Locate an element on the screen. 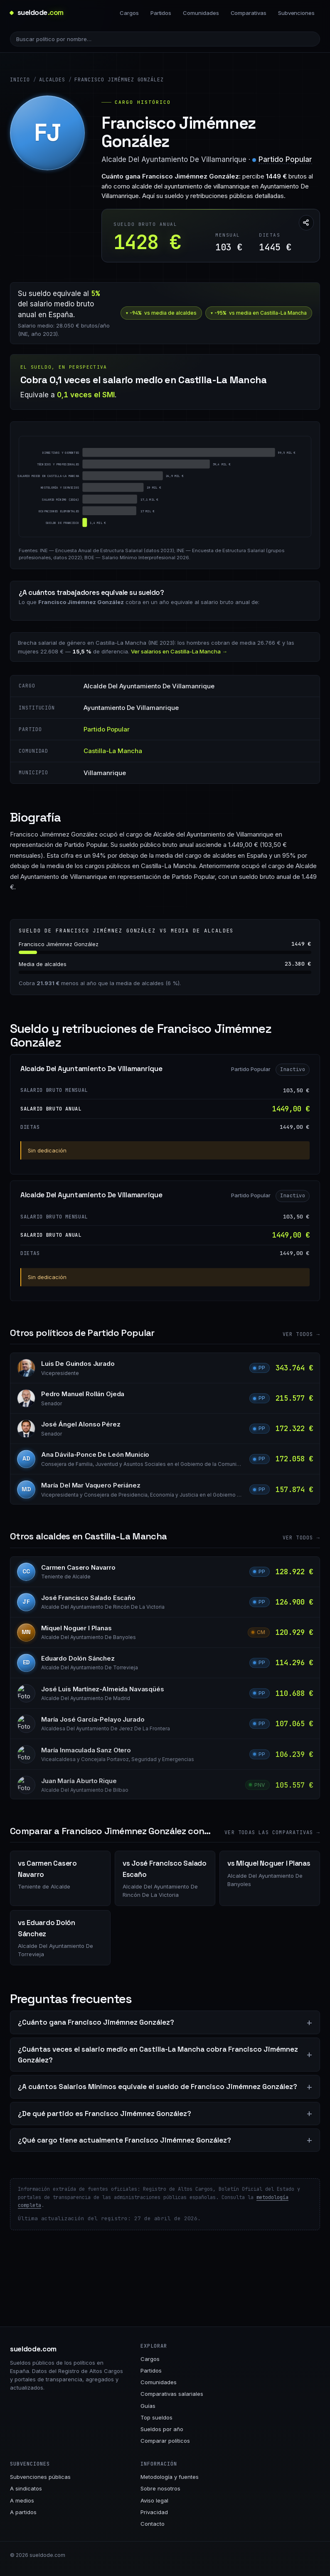  Ver todas las comparativas → is located at coordinates (272, 1832).